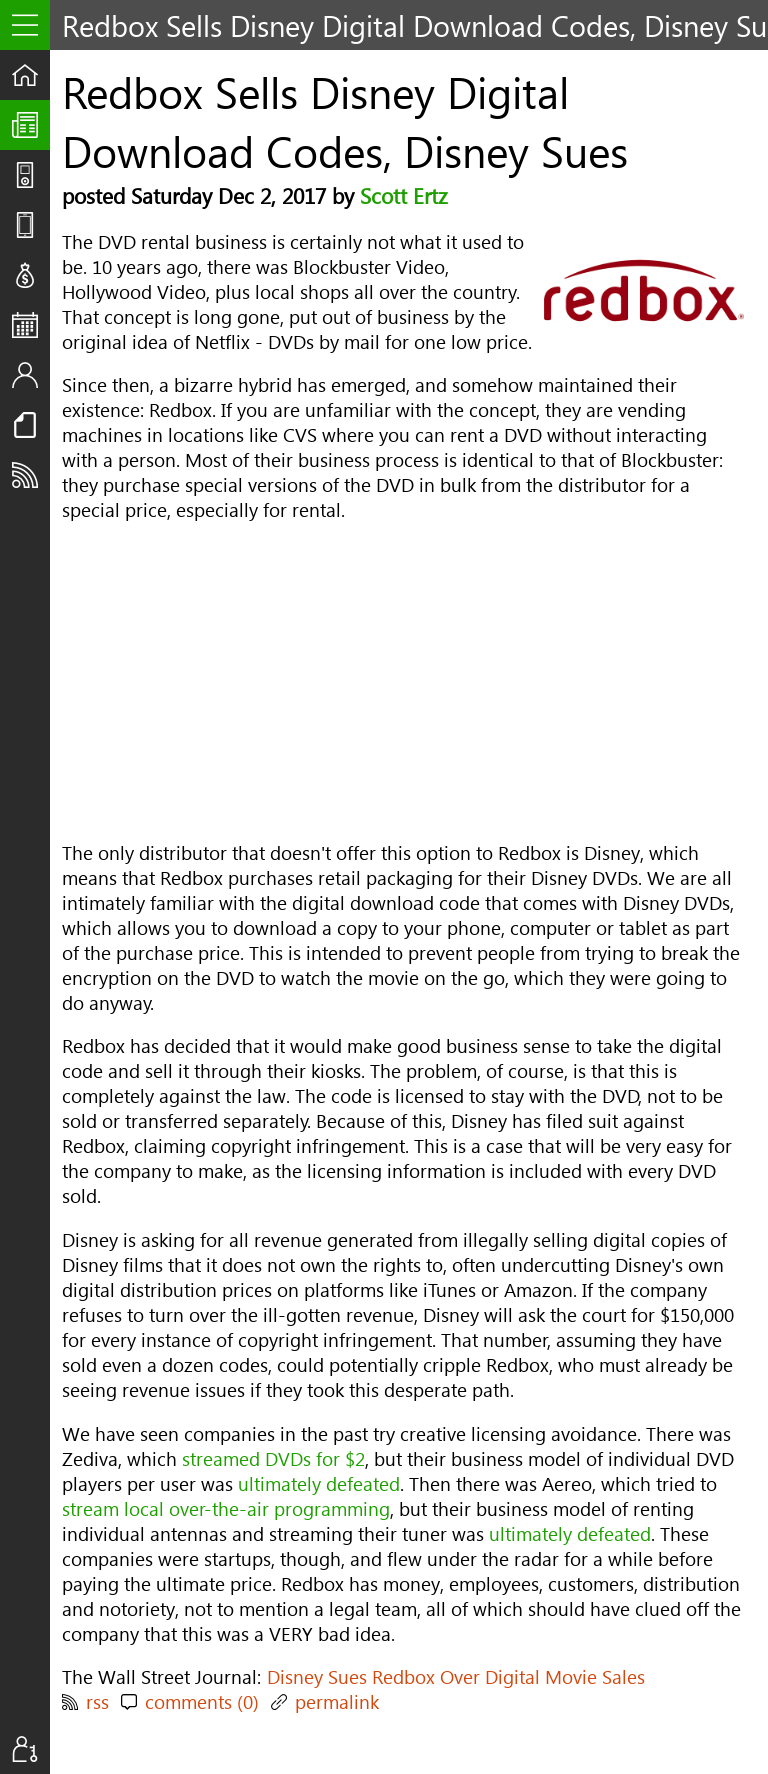 This screenshot has width=768, height=1774. I want to click on [Advertisement], so click(403, 681).